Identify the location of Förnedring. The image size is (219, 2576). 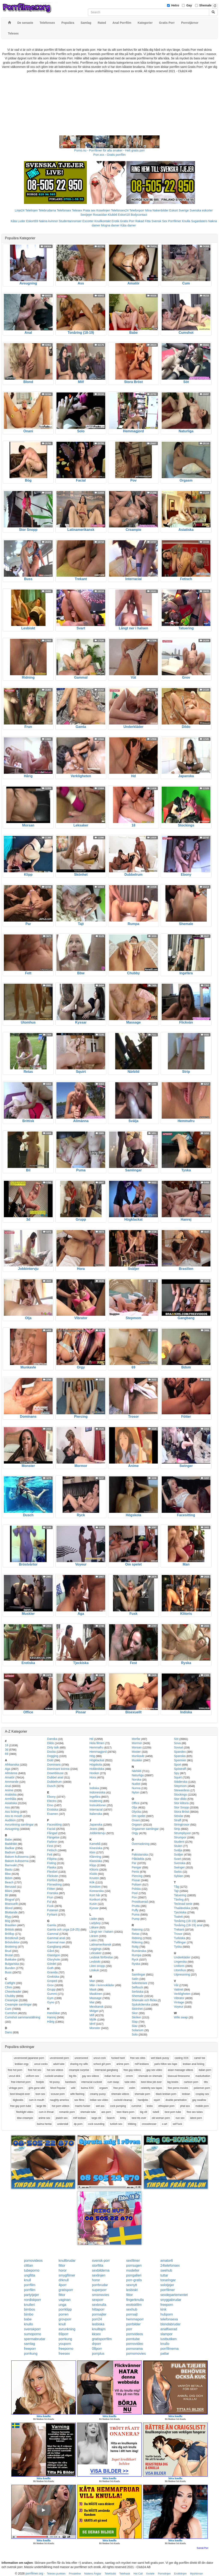
(54, 1884).